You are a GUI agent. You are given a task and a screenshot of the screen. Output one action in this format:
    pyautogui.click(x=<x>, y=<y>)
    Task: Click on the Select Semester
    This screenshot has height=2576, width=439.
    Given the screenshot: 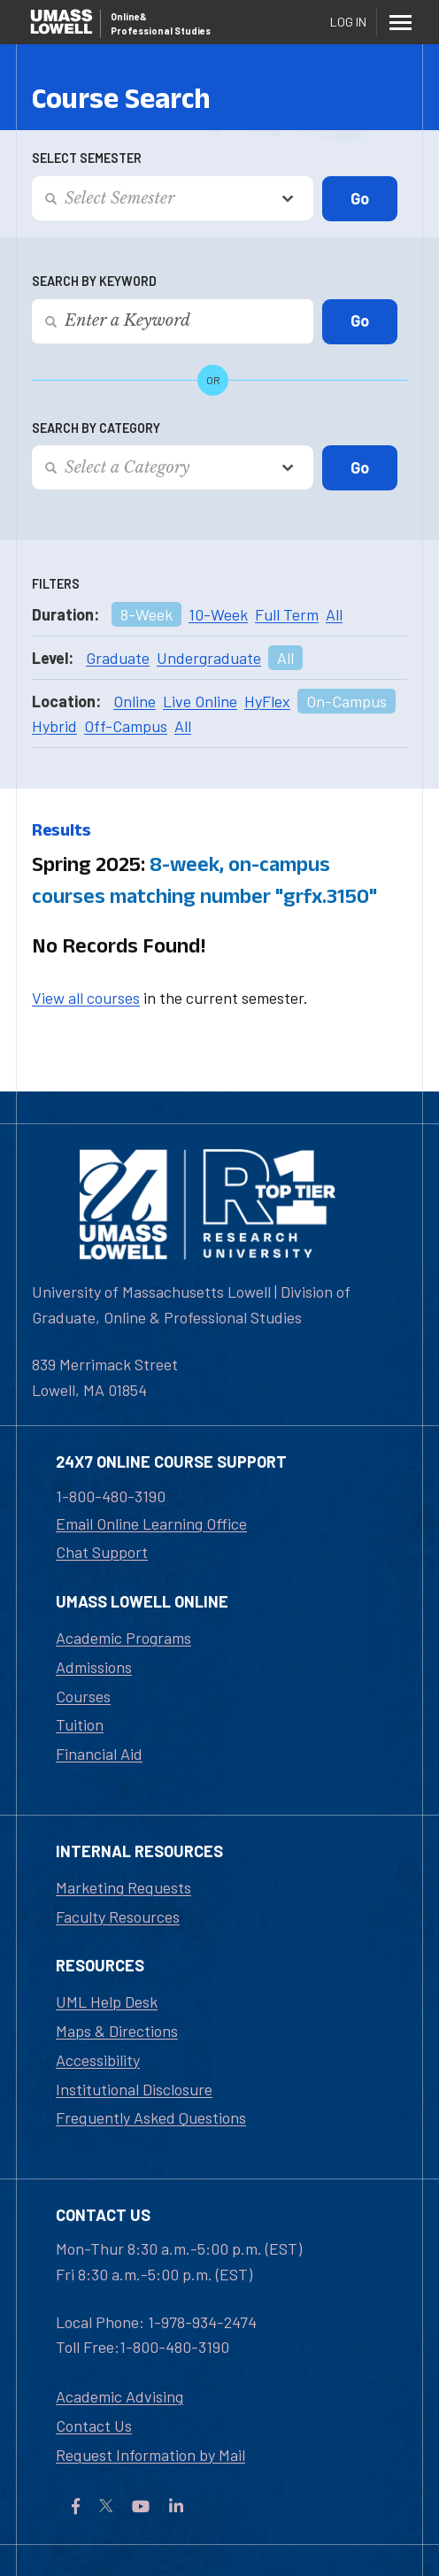 What is the action you would take?
    pyautogui.click(x=87, y=158)
    